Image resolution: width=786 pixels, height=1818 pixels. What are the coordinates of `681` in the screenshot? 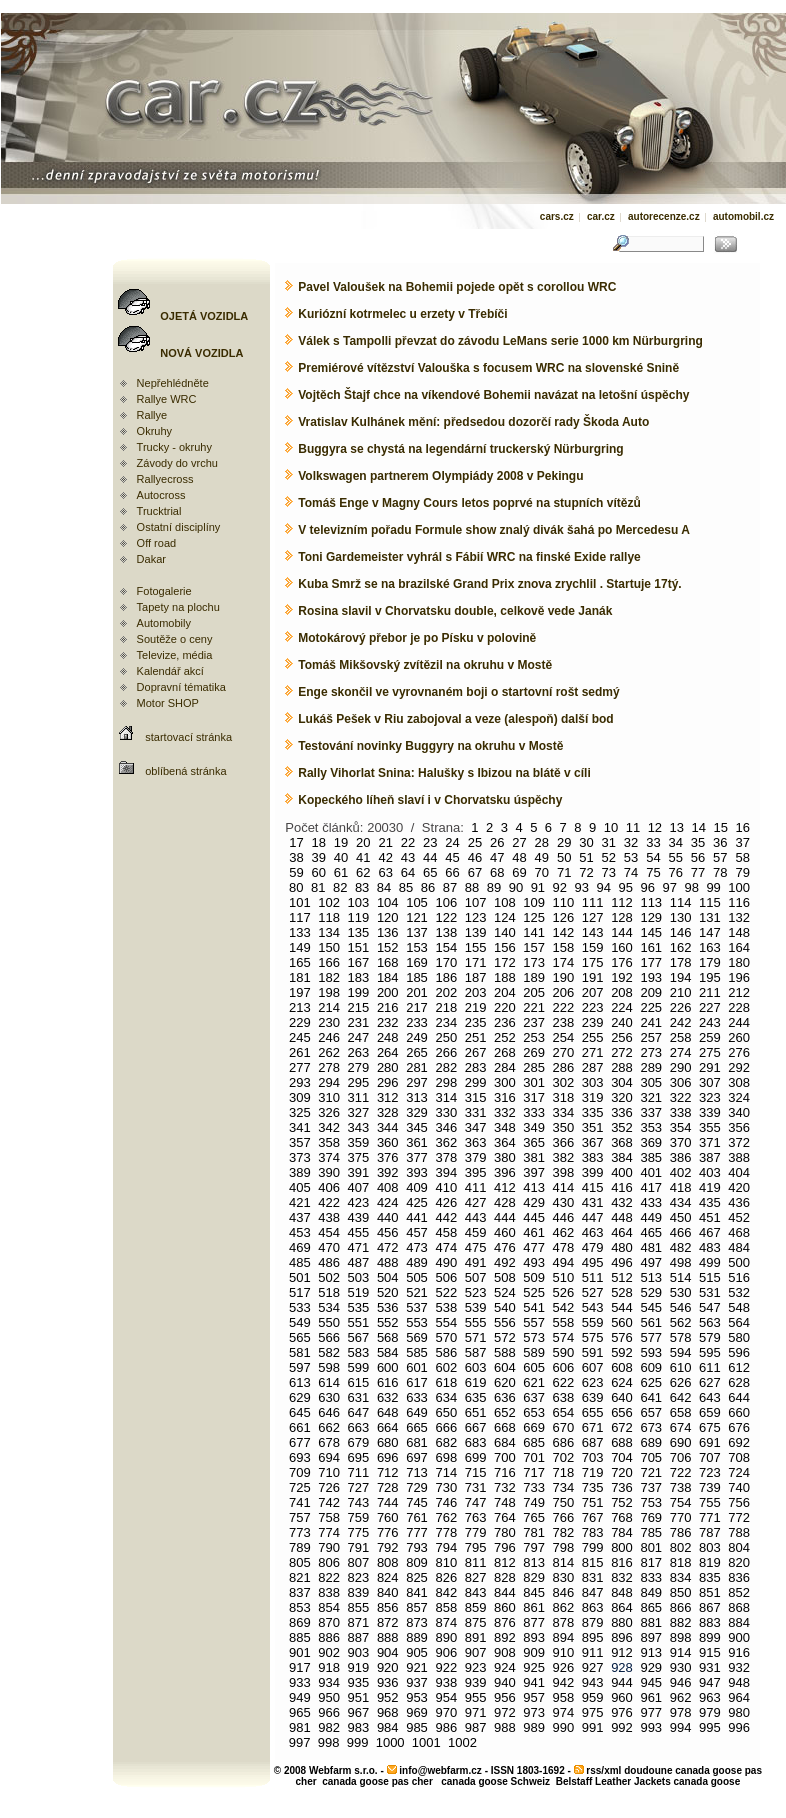 It's located at (417, 1442).